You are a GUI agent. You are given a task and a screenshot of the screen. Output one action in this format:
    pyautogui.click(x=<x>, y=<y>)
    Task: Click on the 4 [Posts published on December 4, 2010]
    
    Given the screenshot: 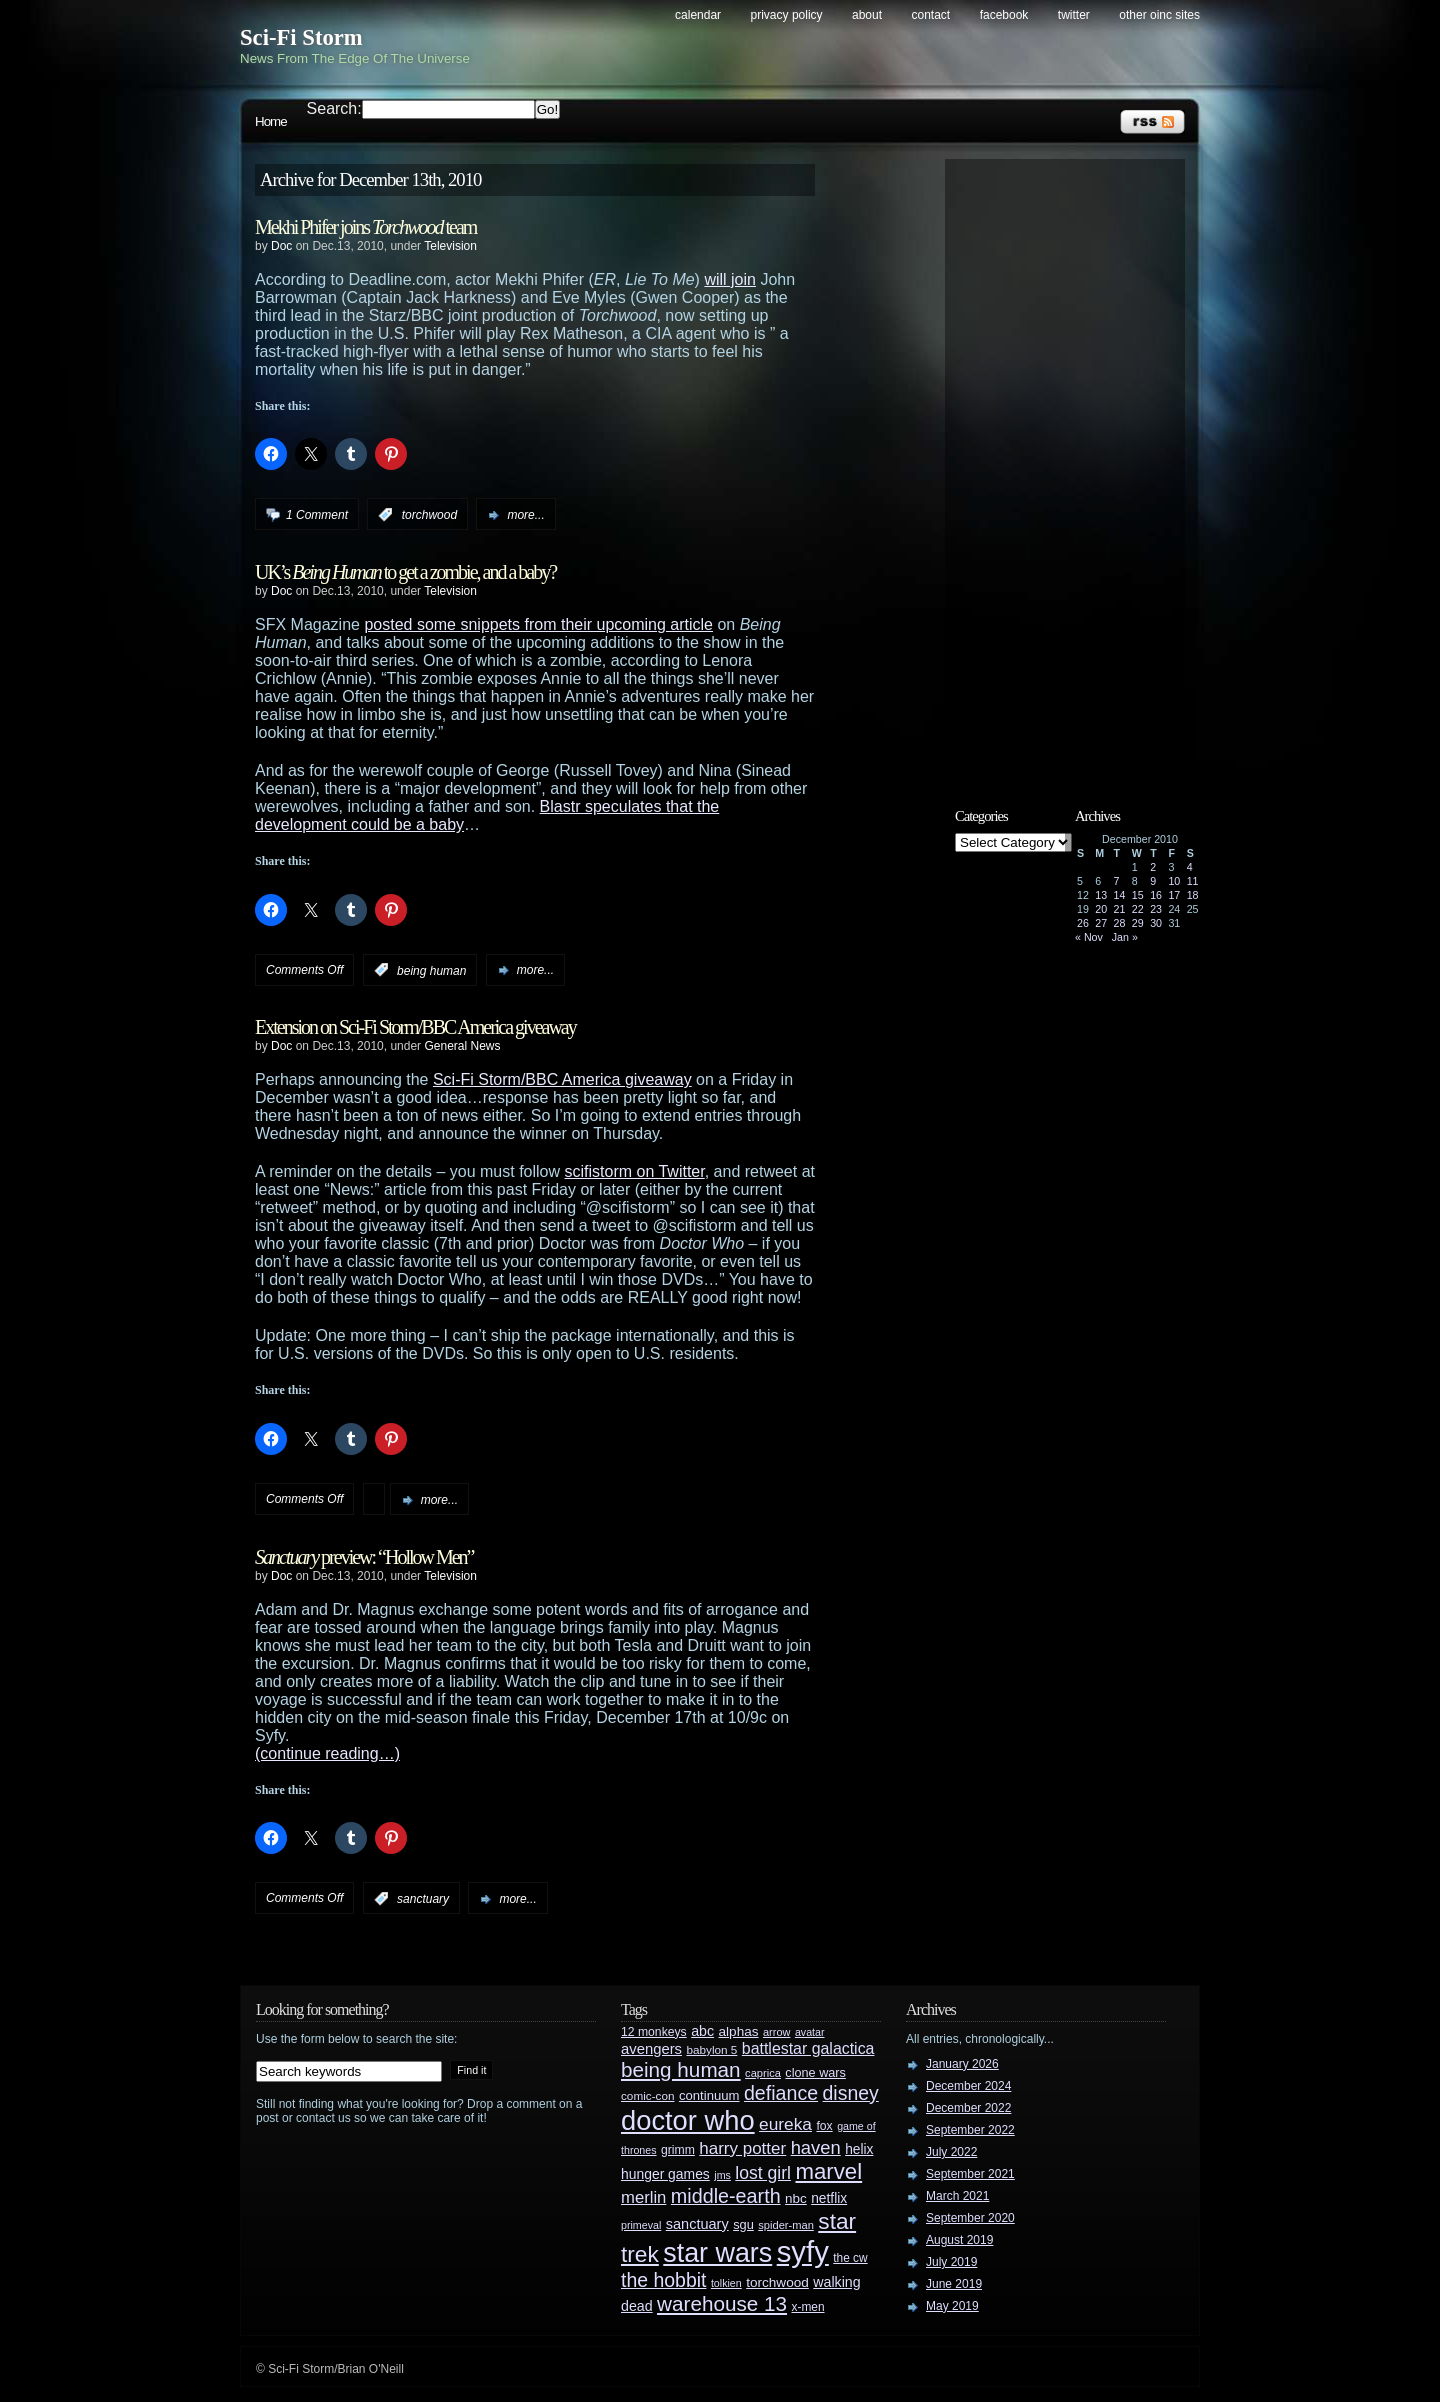 What is the action you would take?
    pyautogui.click(x=1190, y=867)
    